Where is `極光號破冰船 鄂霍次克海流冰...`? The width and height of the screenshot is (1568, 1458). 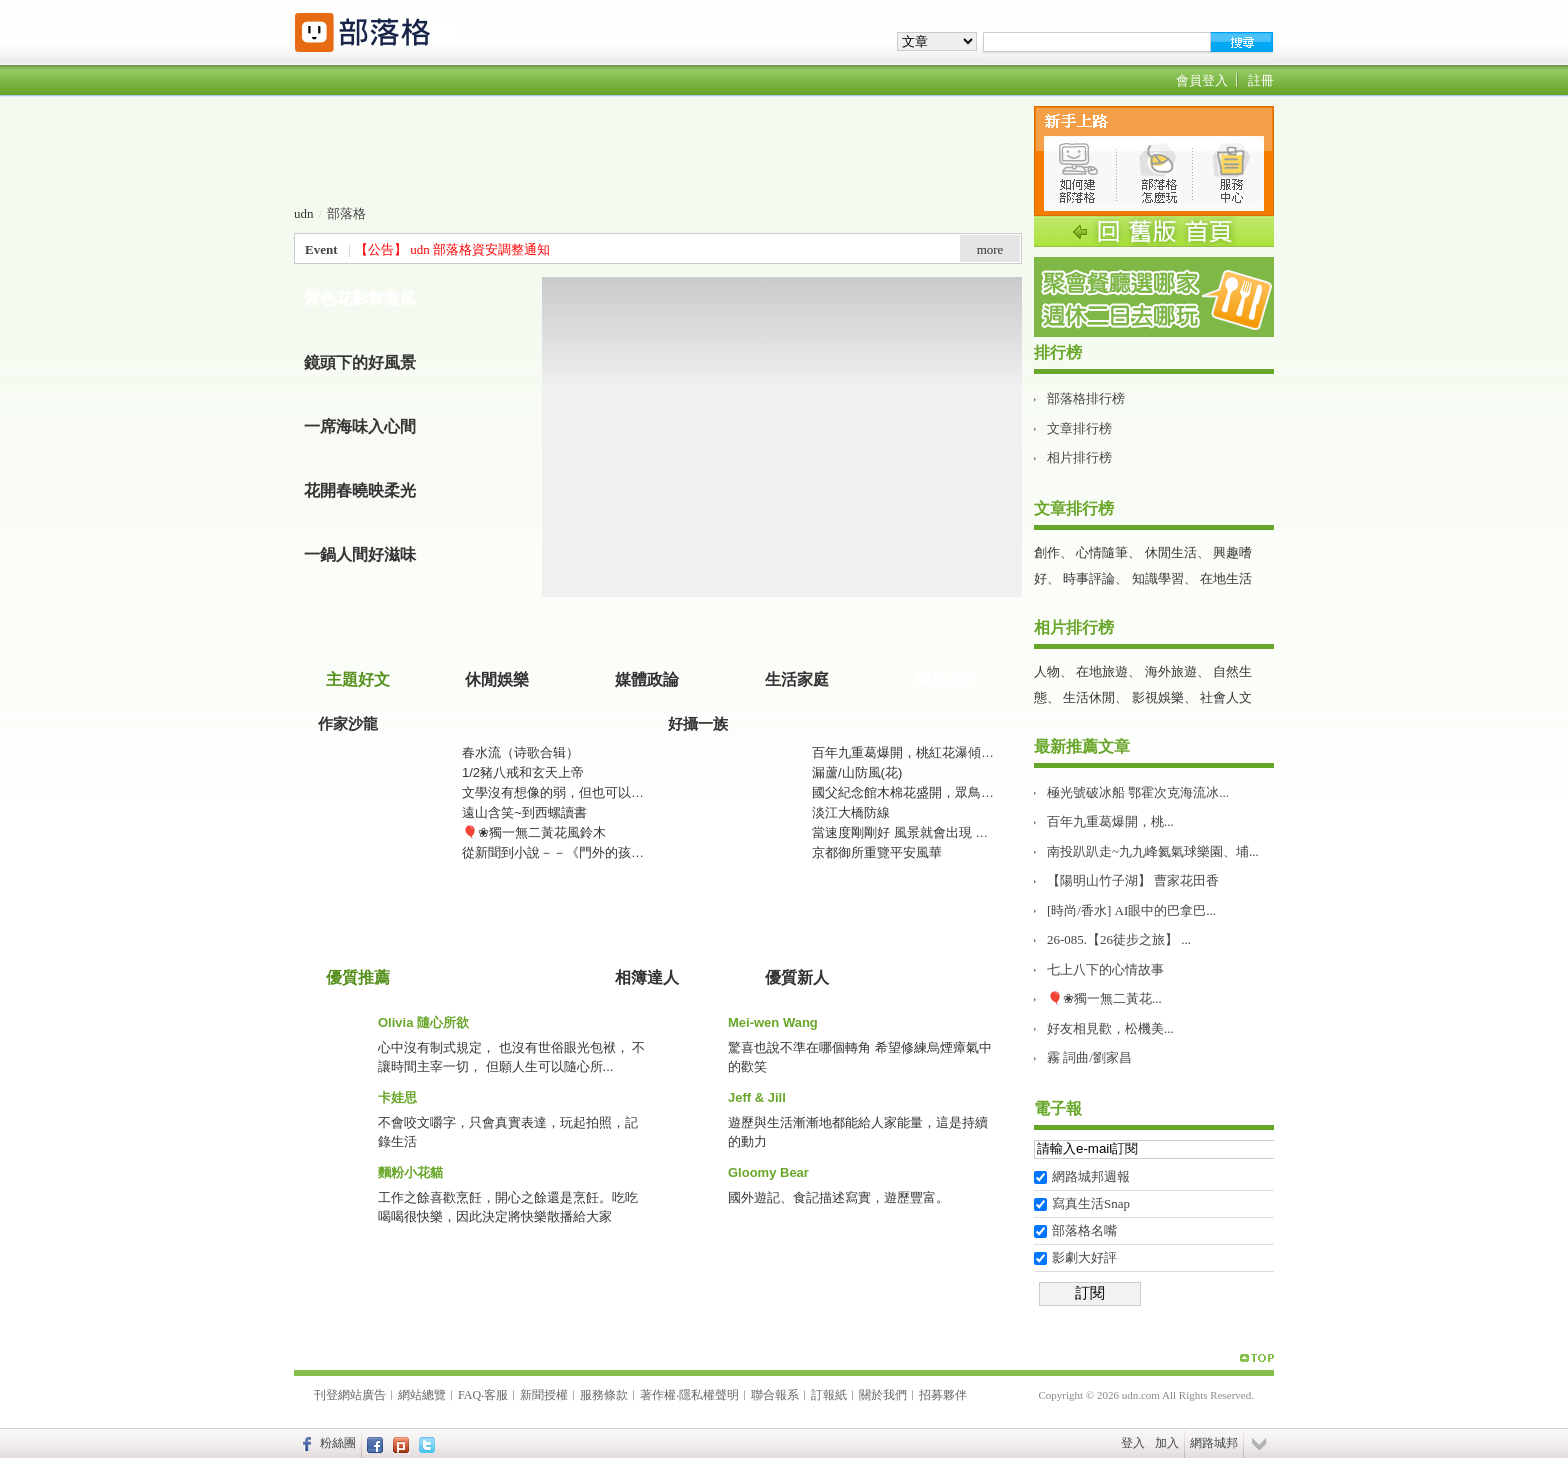 極光號破冰船 鄂霍次克海流冰... is located at coordinates (1138, 792).